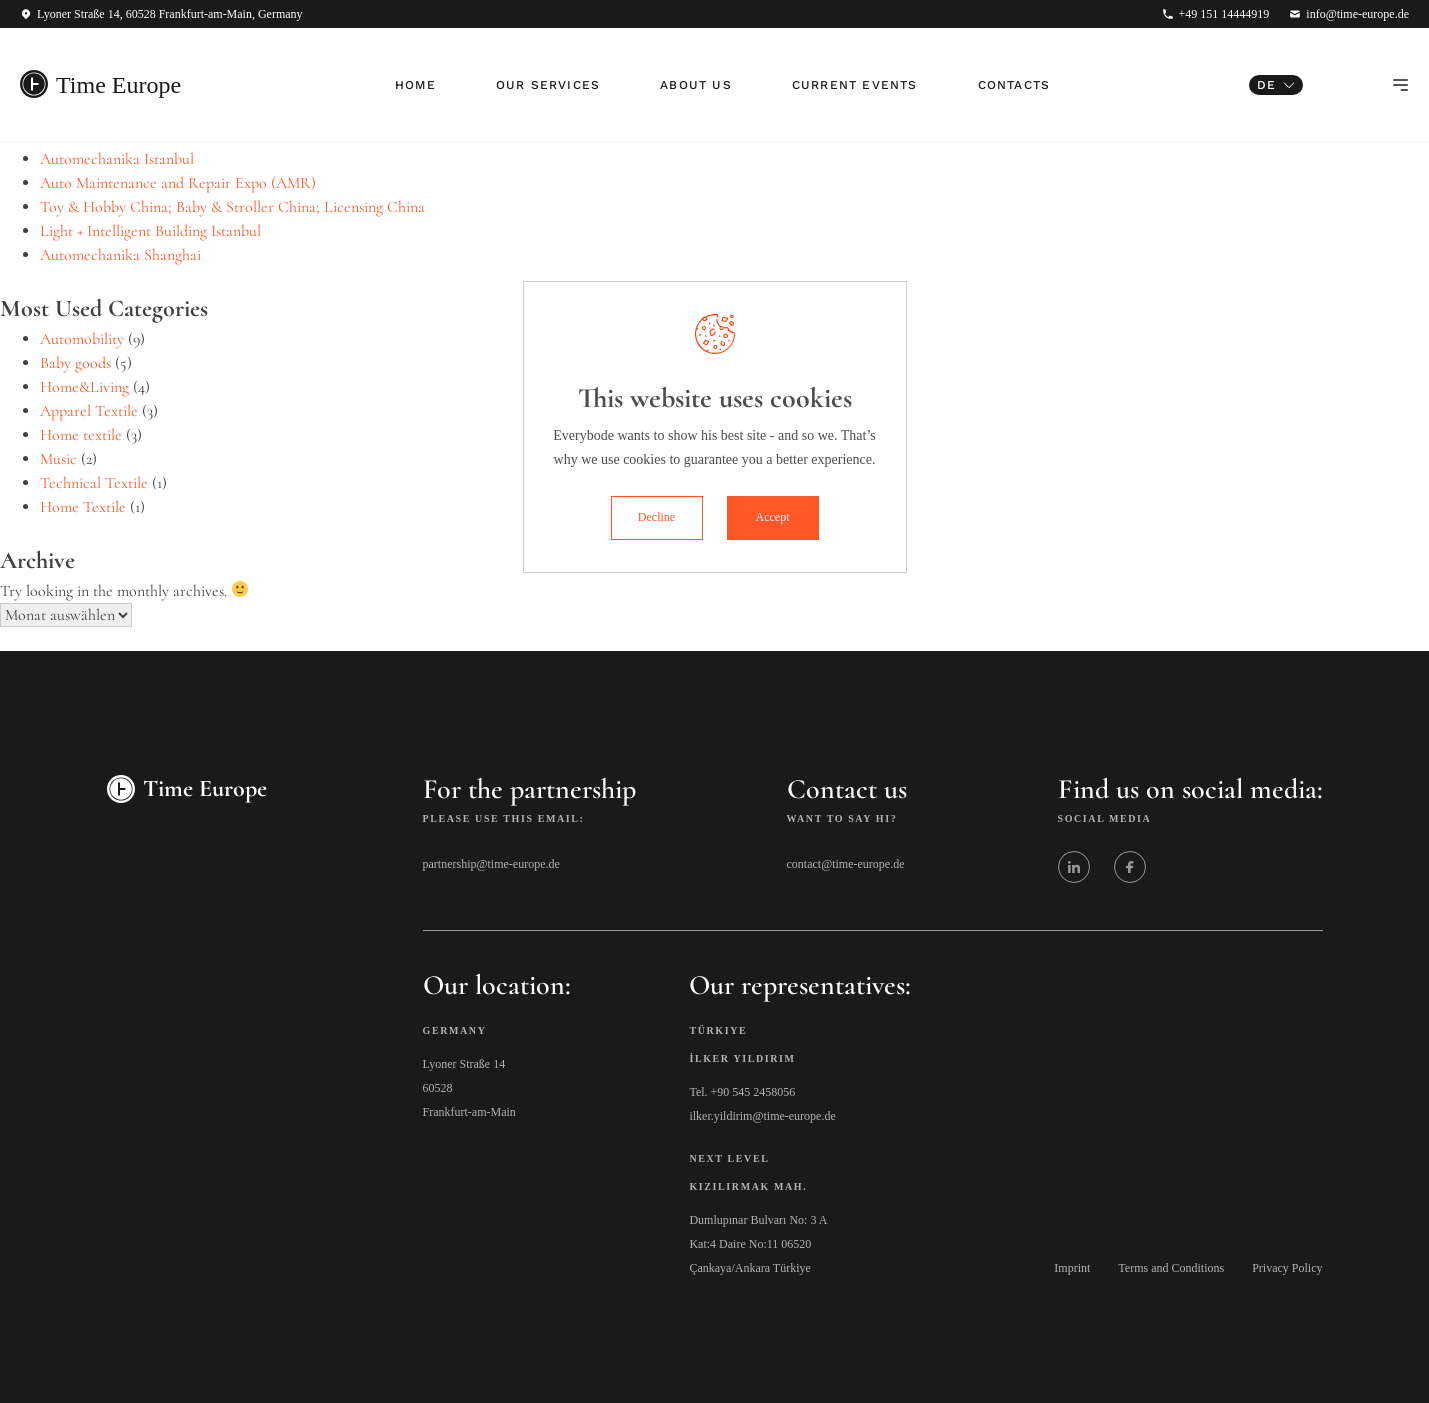 This screenshot has height=1403, width=1429. I want to click on Accept, so click(773, 517).